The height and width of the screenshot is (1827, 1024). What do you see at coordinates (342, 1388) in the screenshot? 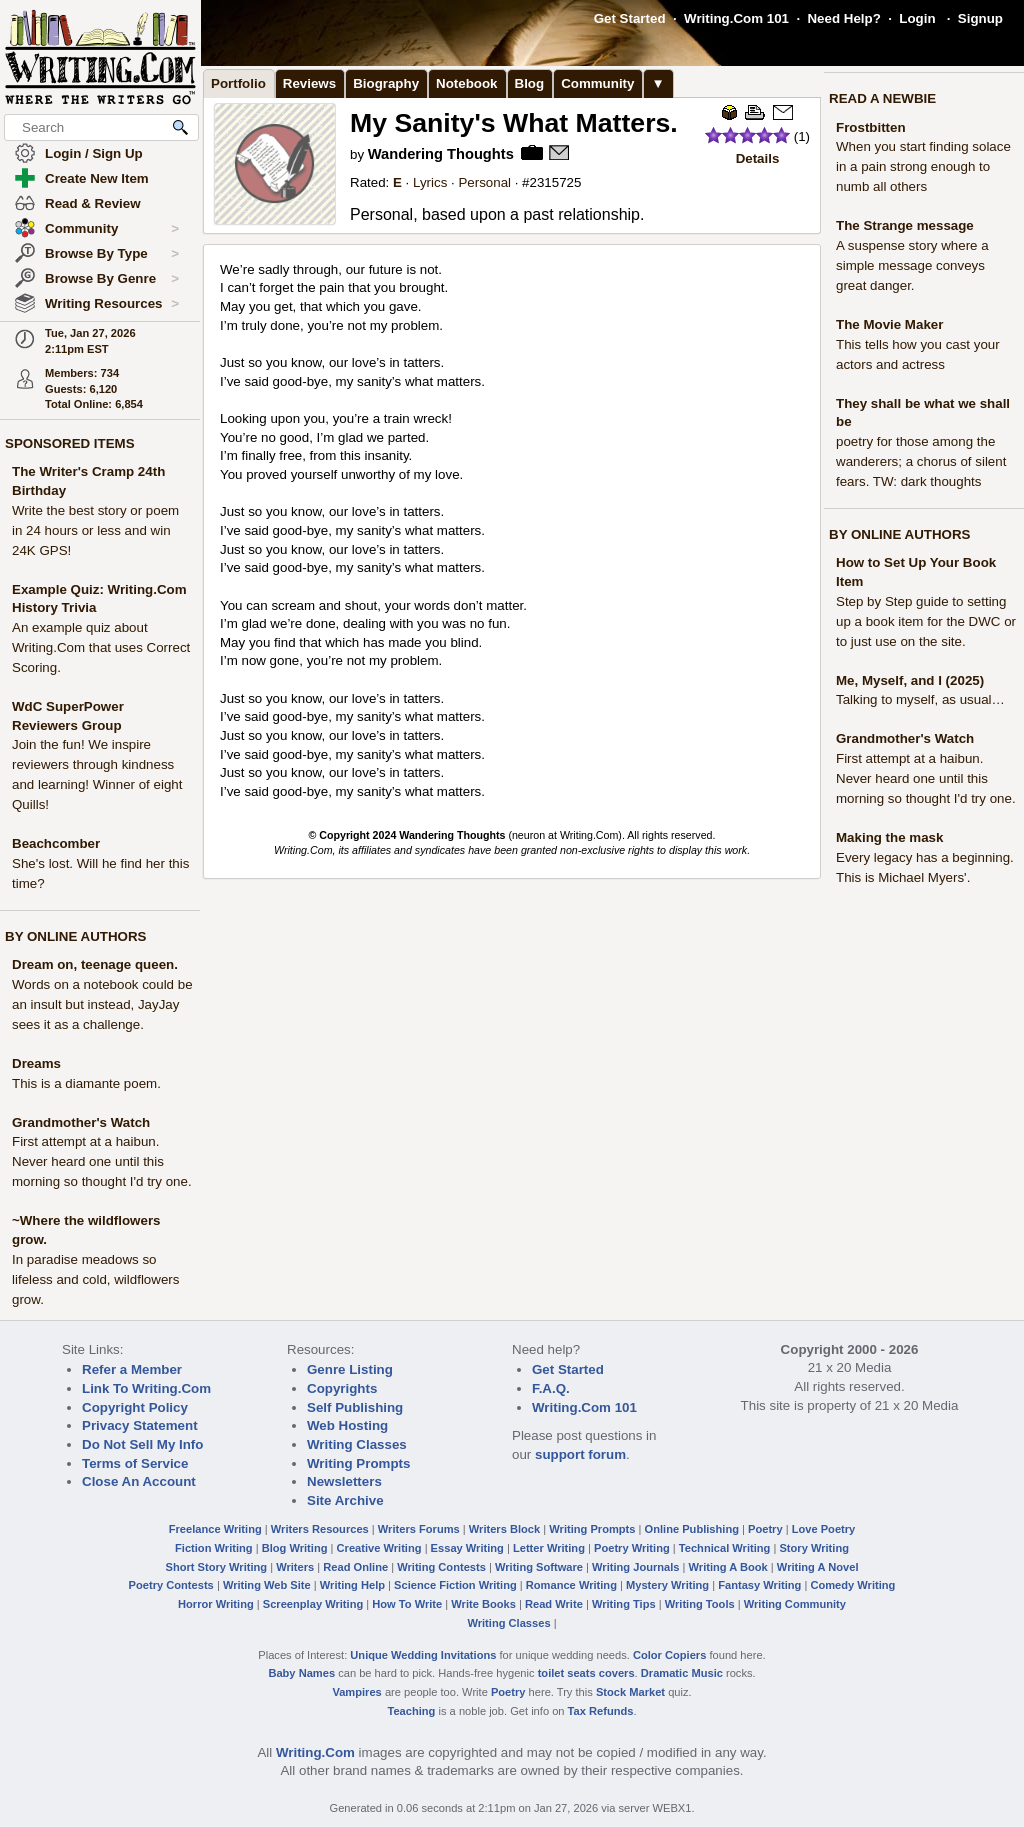
I see `Copyrights` at bounding box center [342, 1388].